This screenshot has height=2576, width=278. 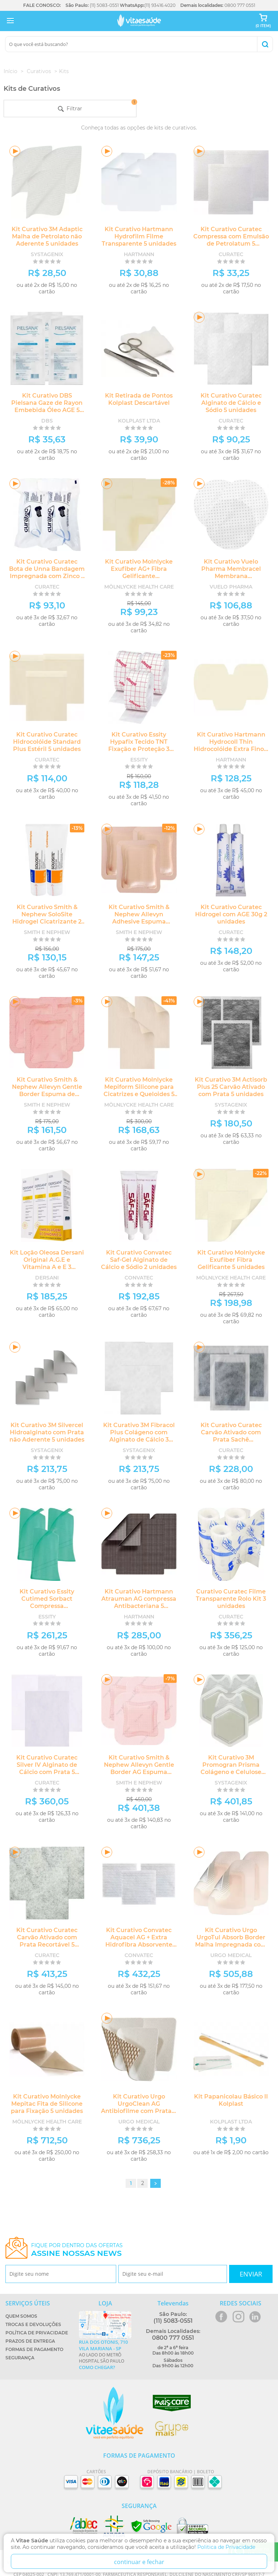 What do you see at coordinates (231, 1772) in the screenshot?
I see `Kit Curativo 3M Promogran Prisma Colágeno e Celulose Antimicrobiano 3 unidades` at bounding box center [231, 1772].